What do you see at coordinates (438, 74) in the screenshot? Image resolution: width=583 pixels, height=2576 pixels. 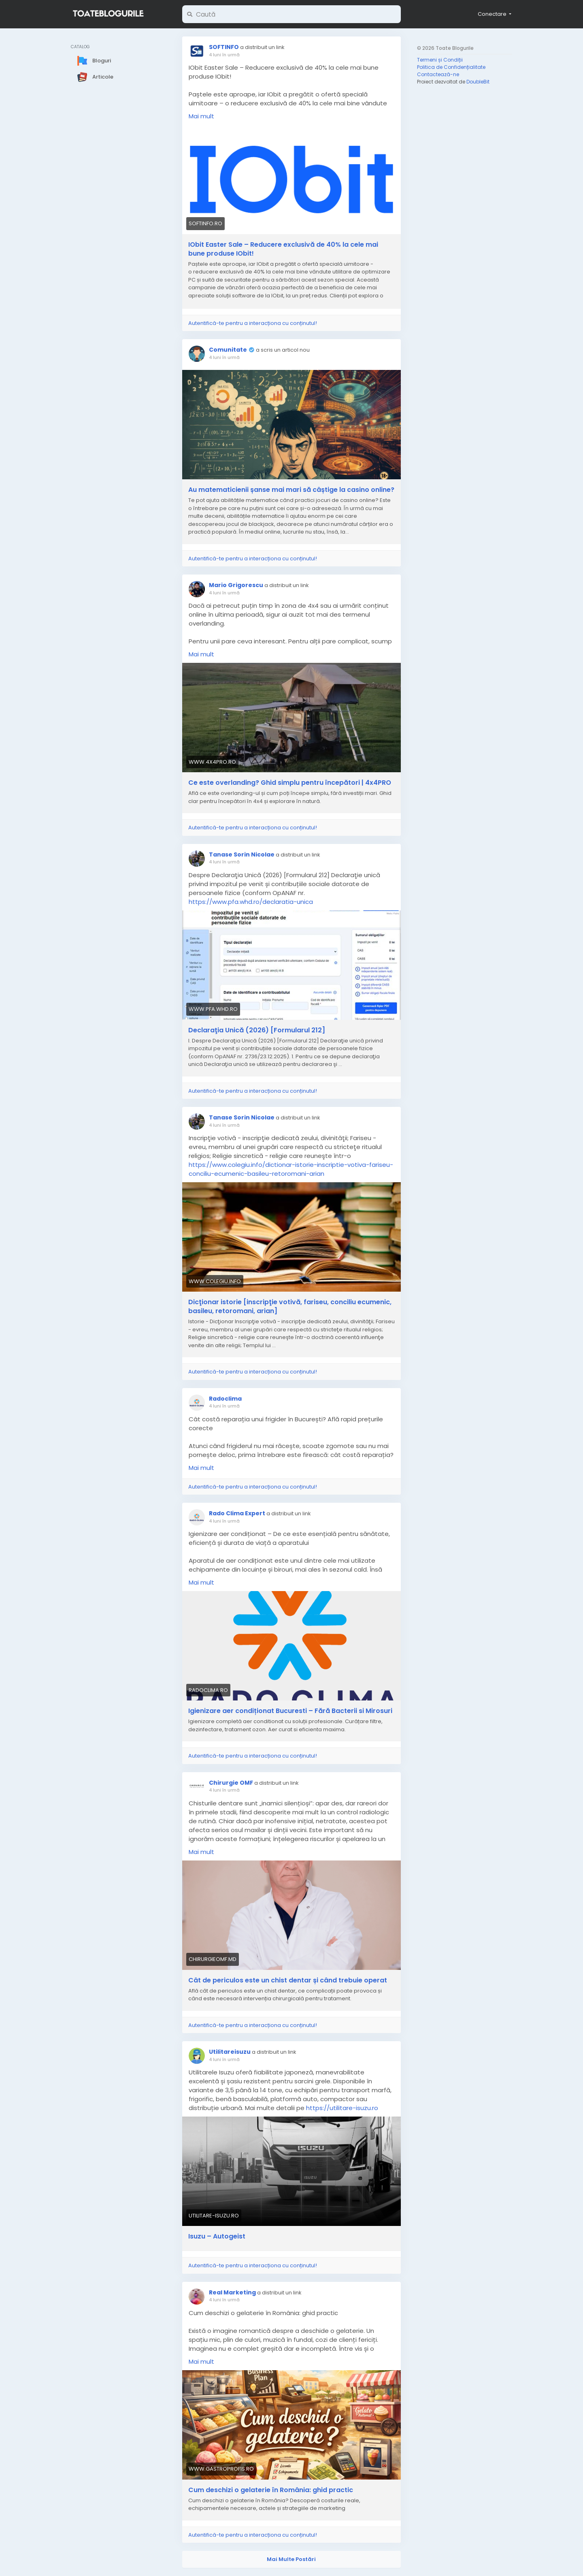 I see `Contactează-ne` at bounding box center [438, 74].